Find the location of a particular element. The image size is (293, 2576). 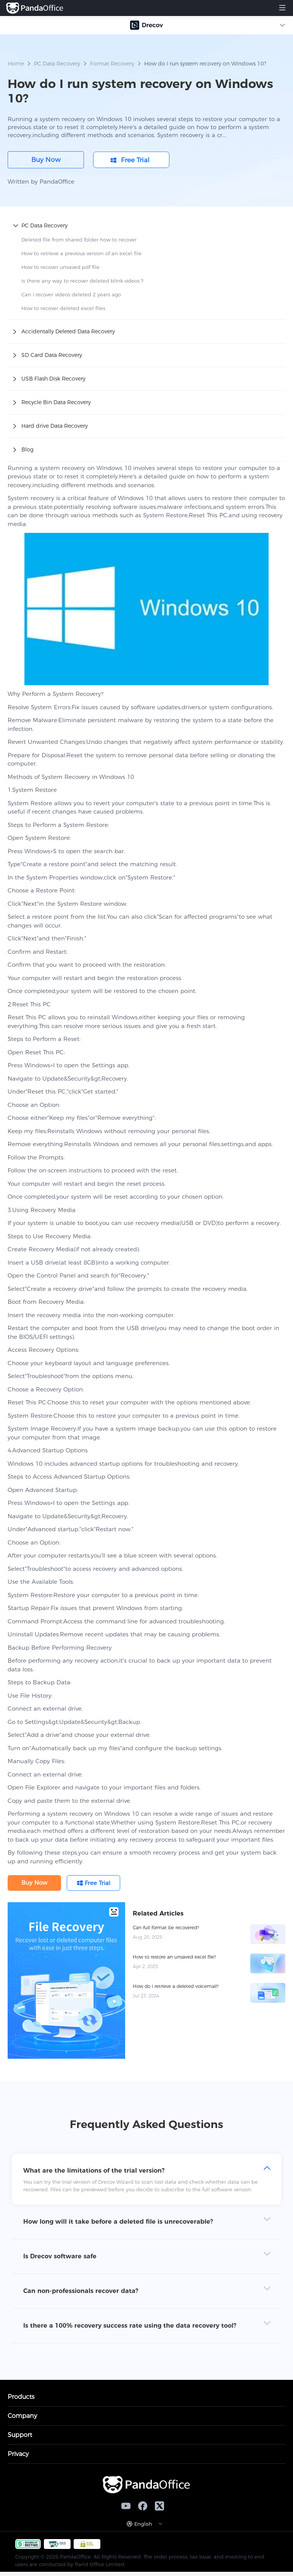

How to retrieve a previous version of an excel file is located at coordinates (81, 253).